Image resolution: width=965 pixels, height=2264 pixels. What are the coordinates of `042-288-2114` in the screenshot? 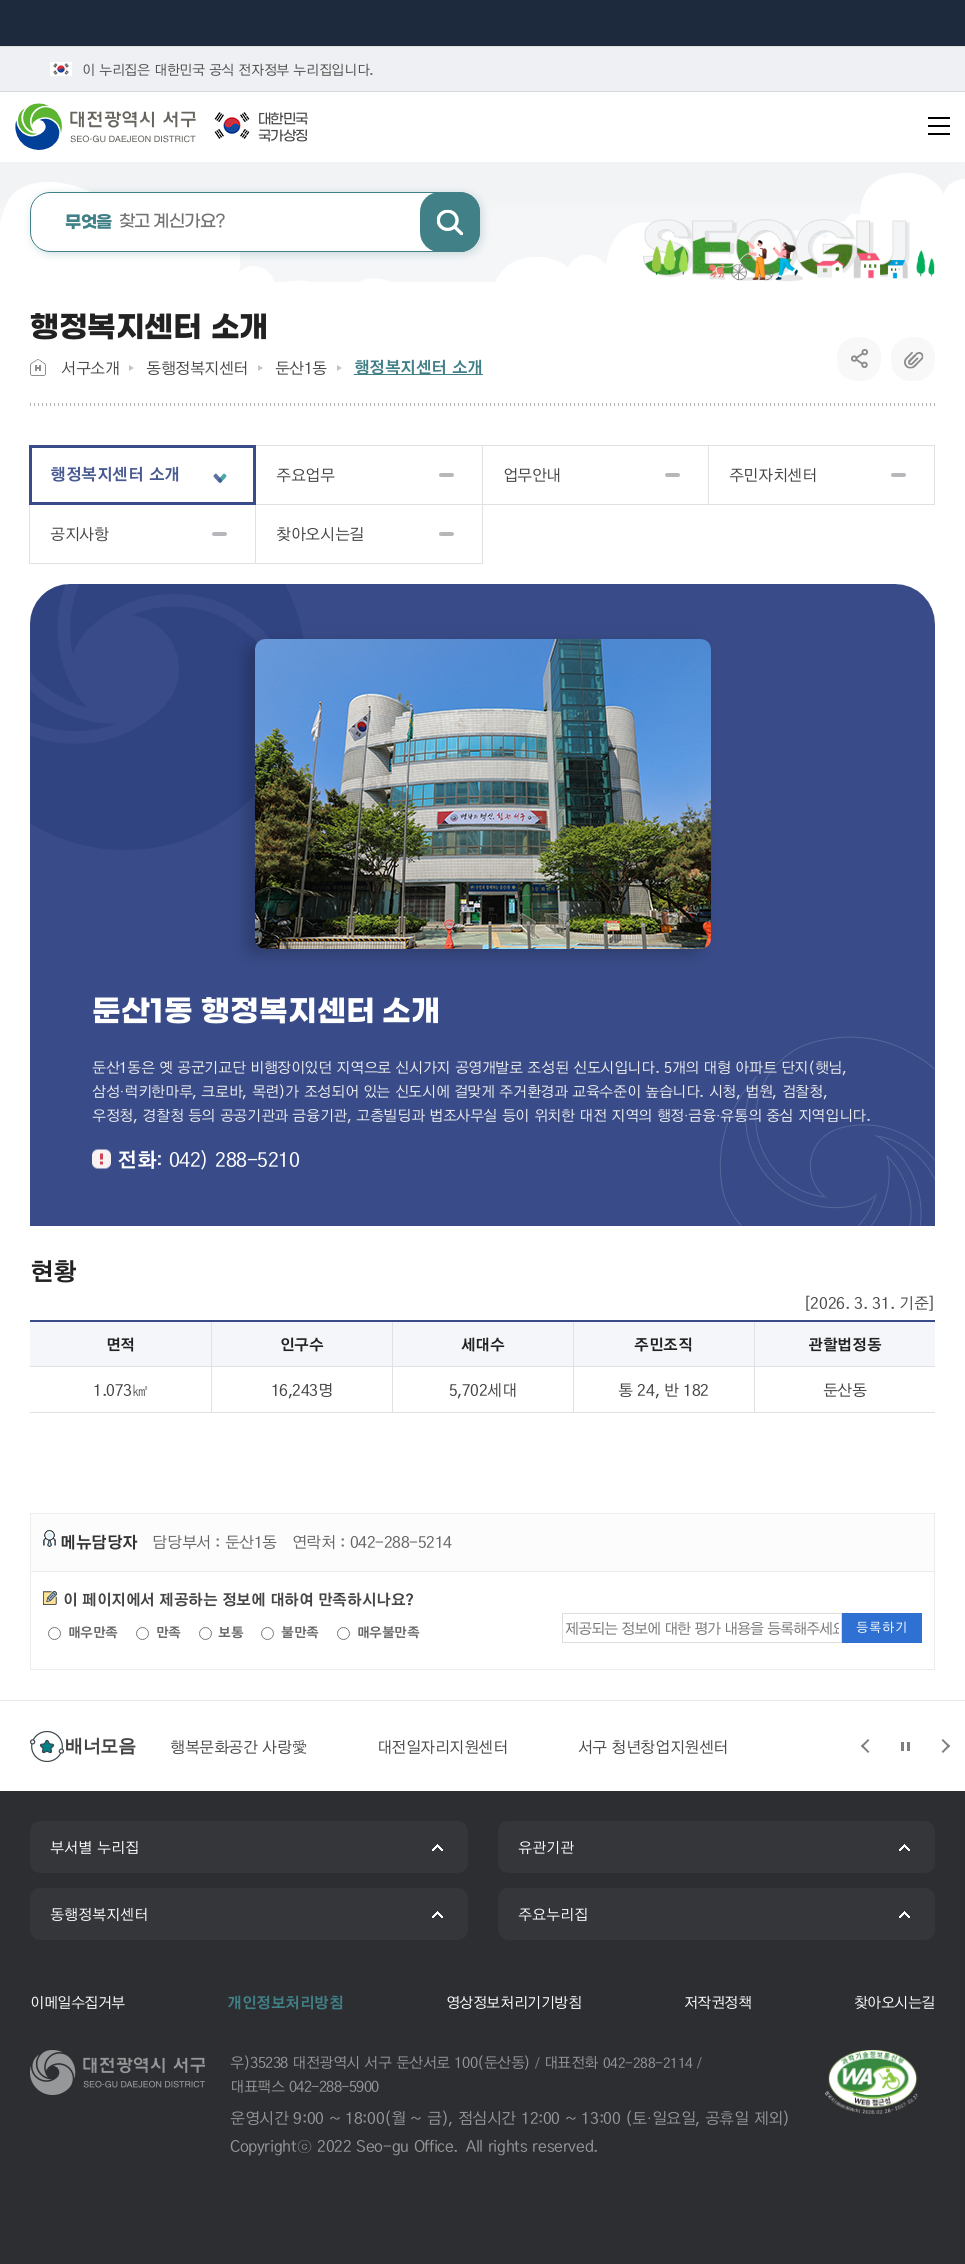 It's located at (648, 2062).